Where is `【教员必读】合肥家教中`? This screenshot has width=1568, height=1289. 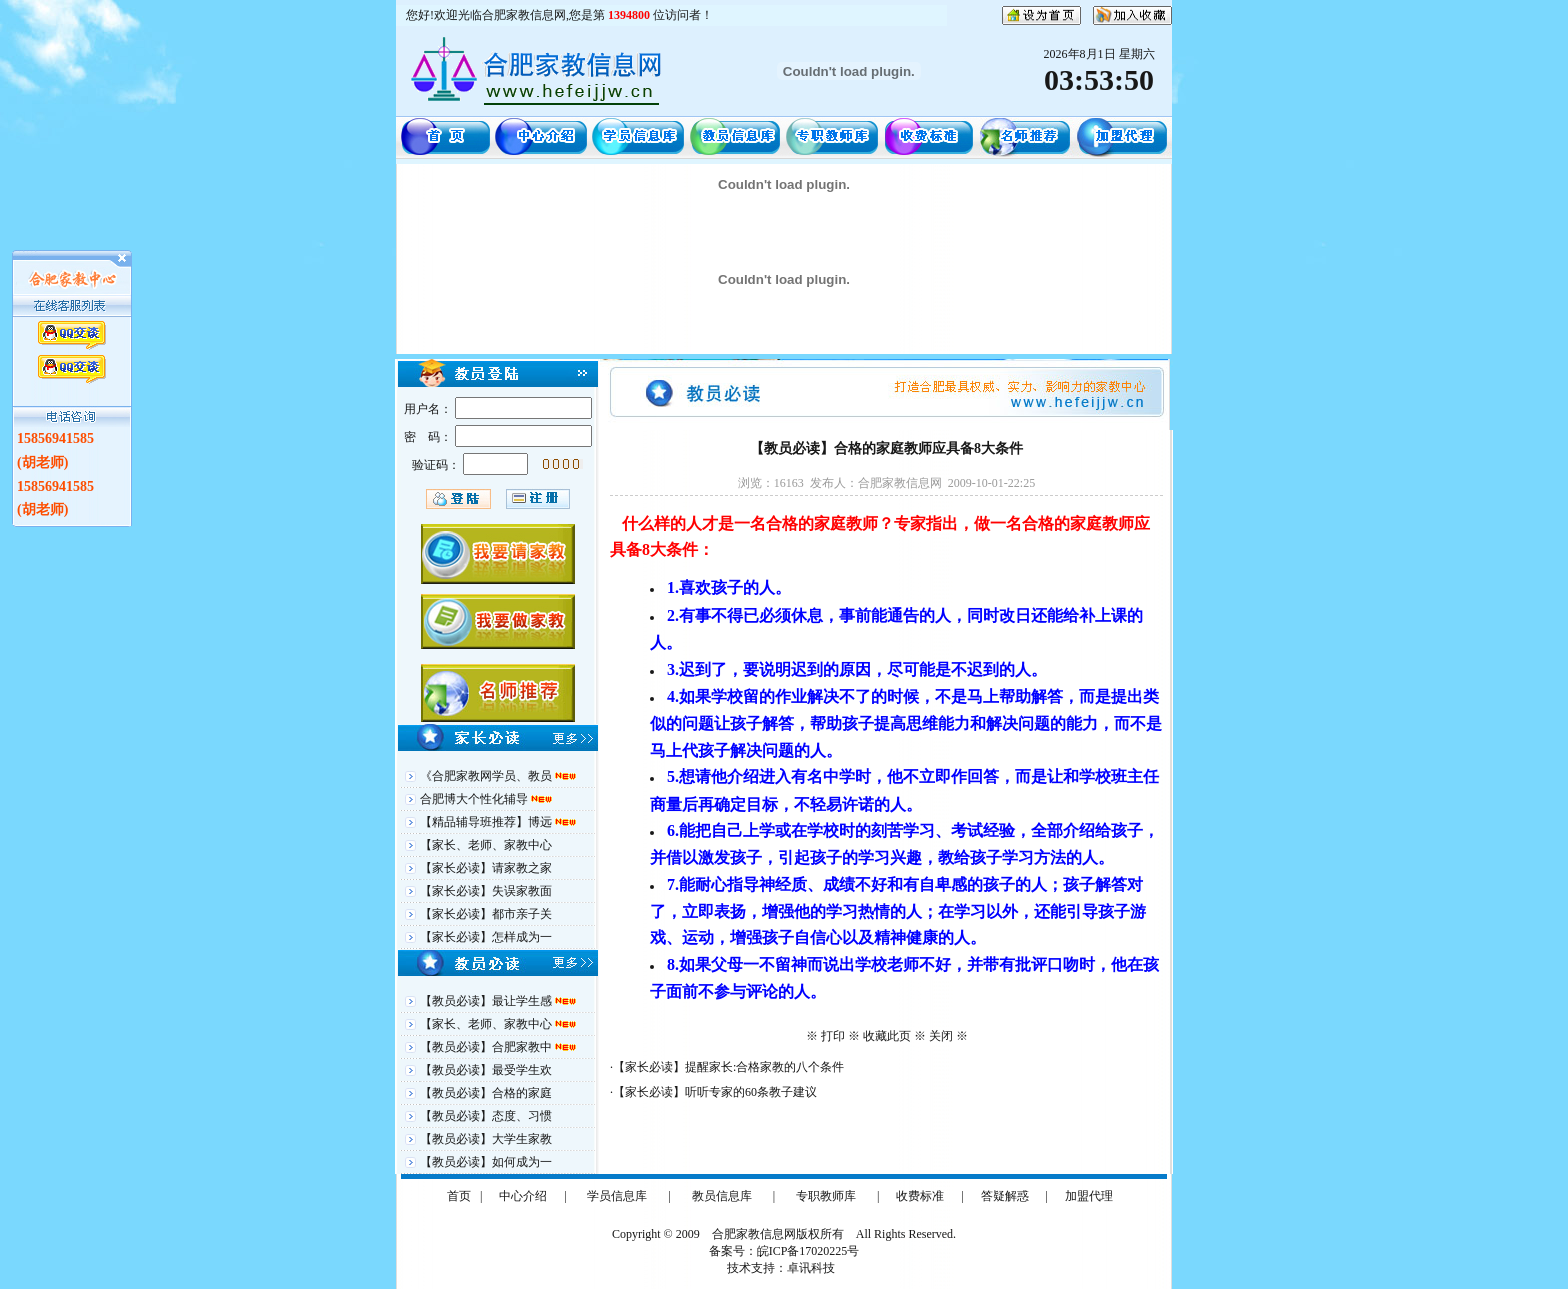
【教员必读】合肥家教中 is located at coordinates (487, 1047).